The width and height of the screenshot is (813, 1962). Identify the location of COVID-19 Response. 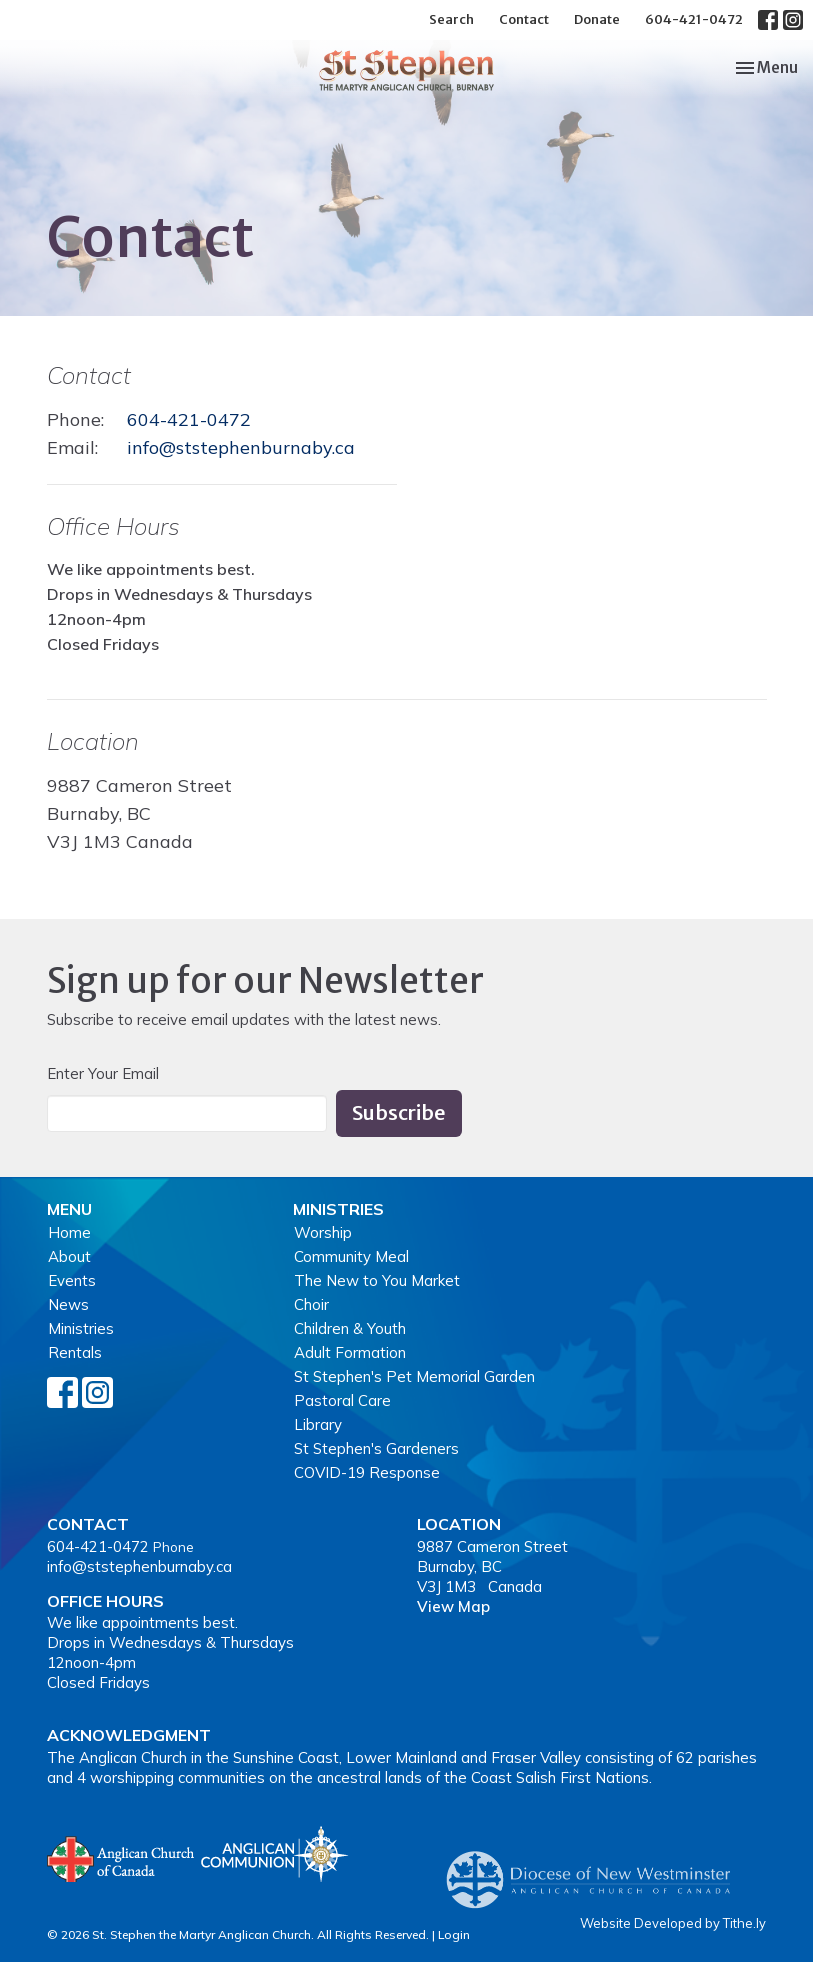
(367, 1472).